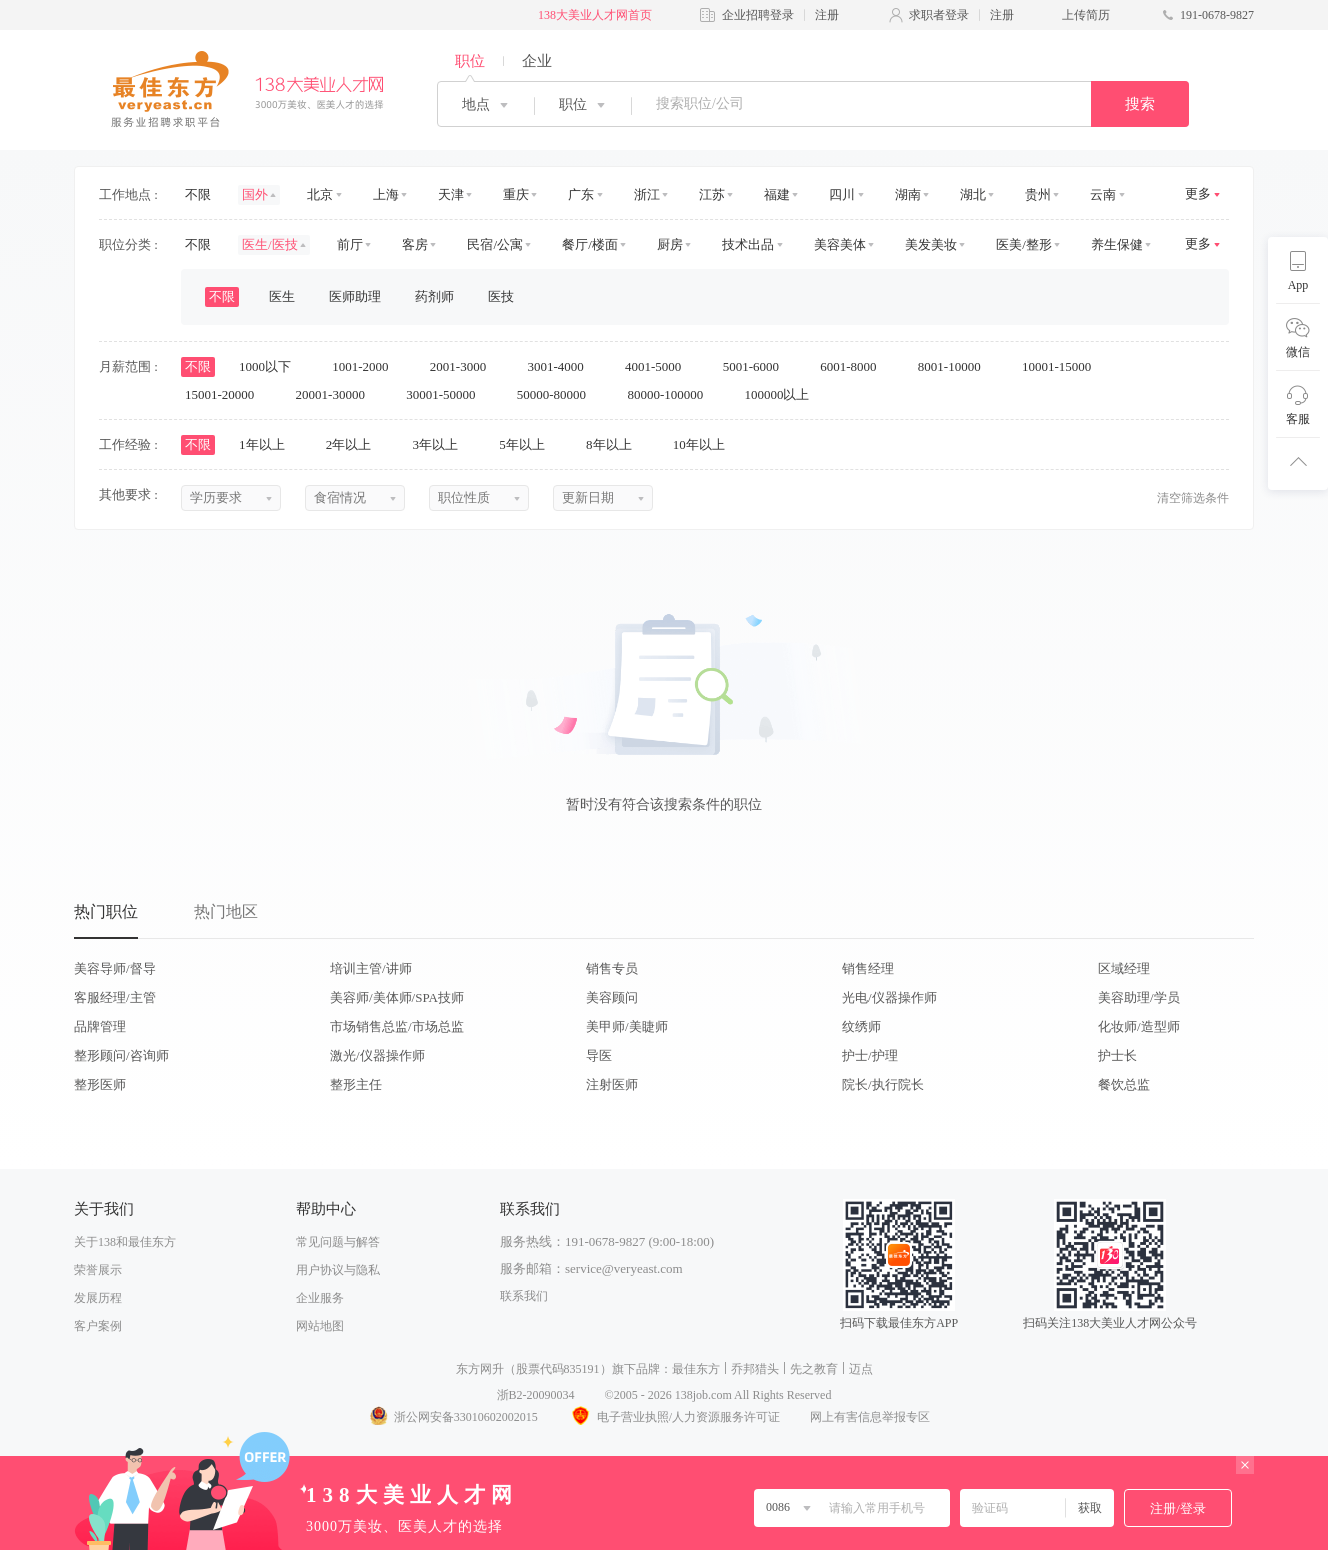  What do you see at coordinates (1063, 366) in the screenshot?
I see `10001-15000` at bounding box center [1063, 366].